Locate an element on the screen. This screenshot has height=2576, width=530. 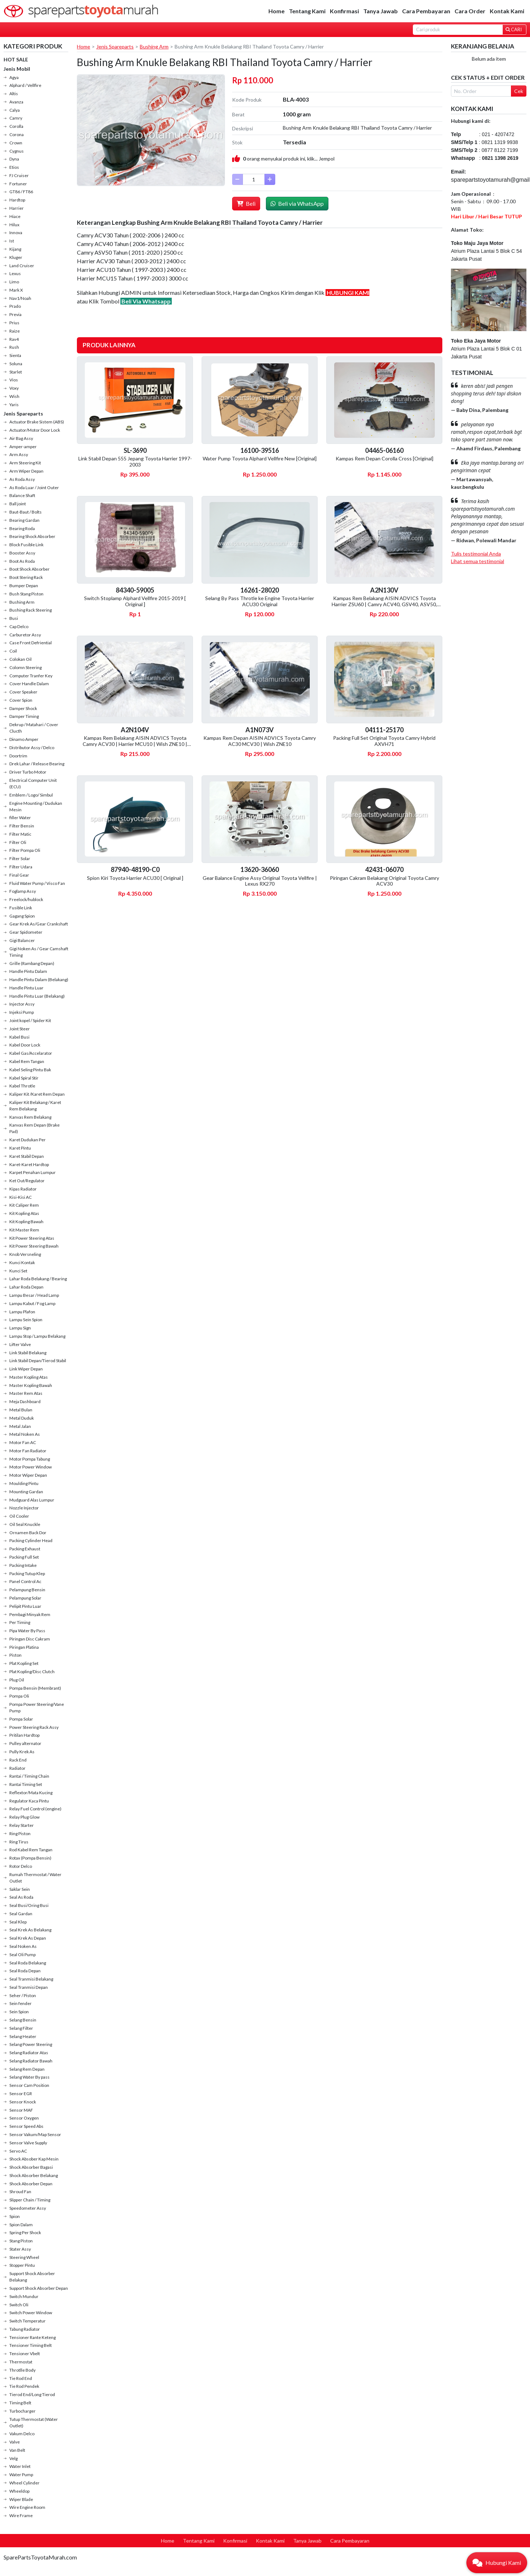
Altis is located at coordinates (13, 93).